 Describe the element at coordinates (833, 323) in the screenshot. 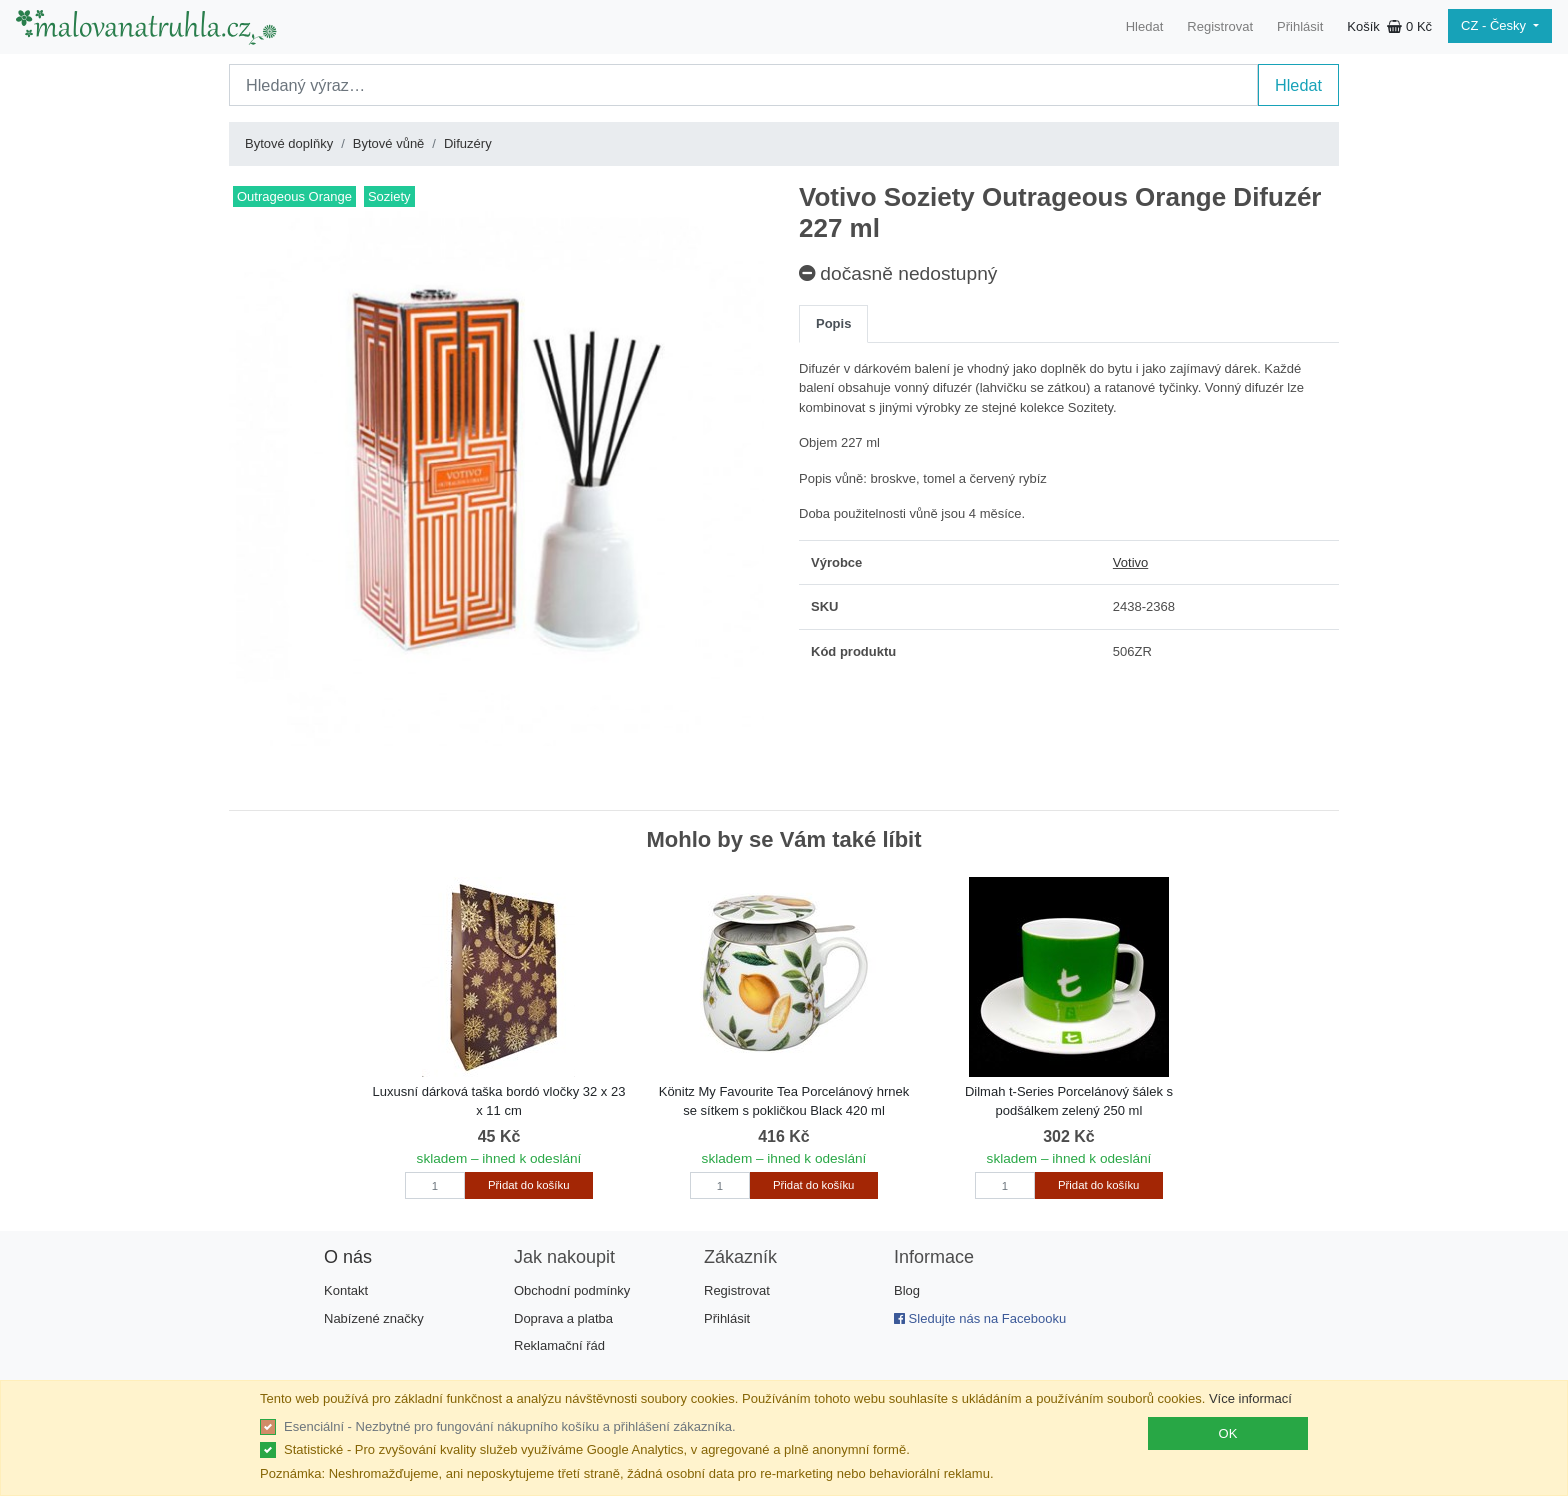

I see `Popis` at that location.